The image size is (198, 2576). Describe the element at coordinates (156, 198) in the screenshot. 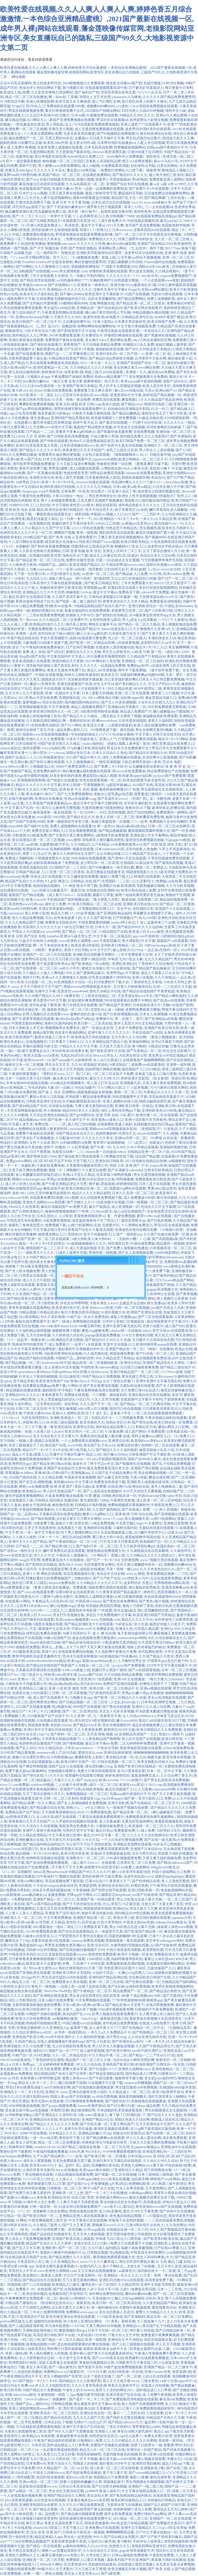

I see `国产精品网爆门` at that location.